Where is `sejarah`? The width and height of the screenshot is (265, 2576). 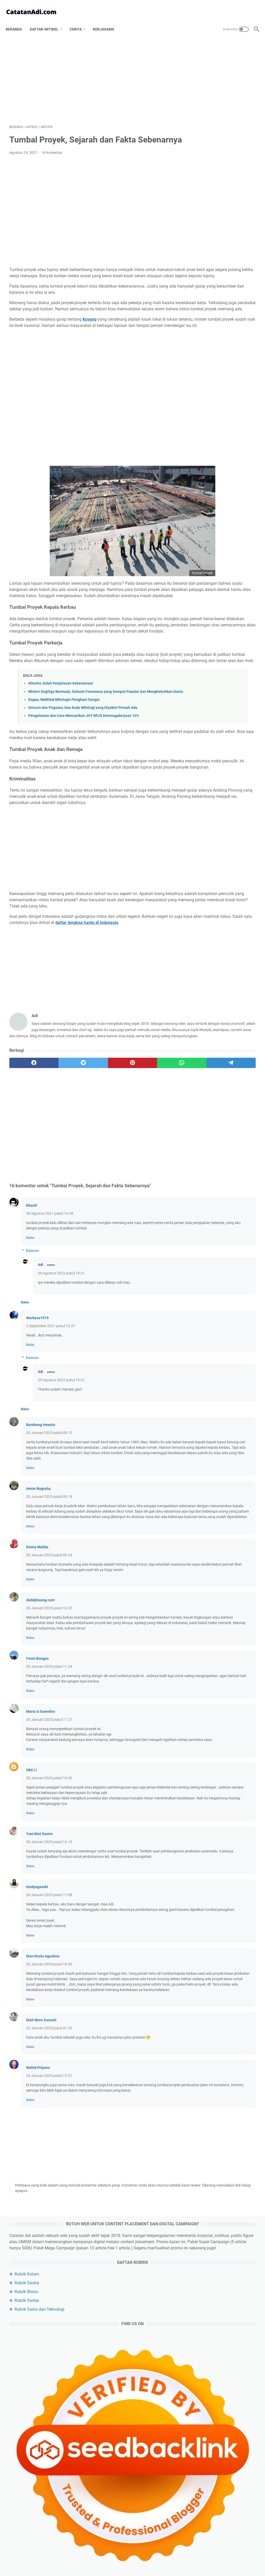 sejarah is located at coordinates (205, 988).